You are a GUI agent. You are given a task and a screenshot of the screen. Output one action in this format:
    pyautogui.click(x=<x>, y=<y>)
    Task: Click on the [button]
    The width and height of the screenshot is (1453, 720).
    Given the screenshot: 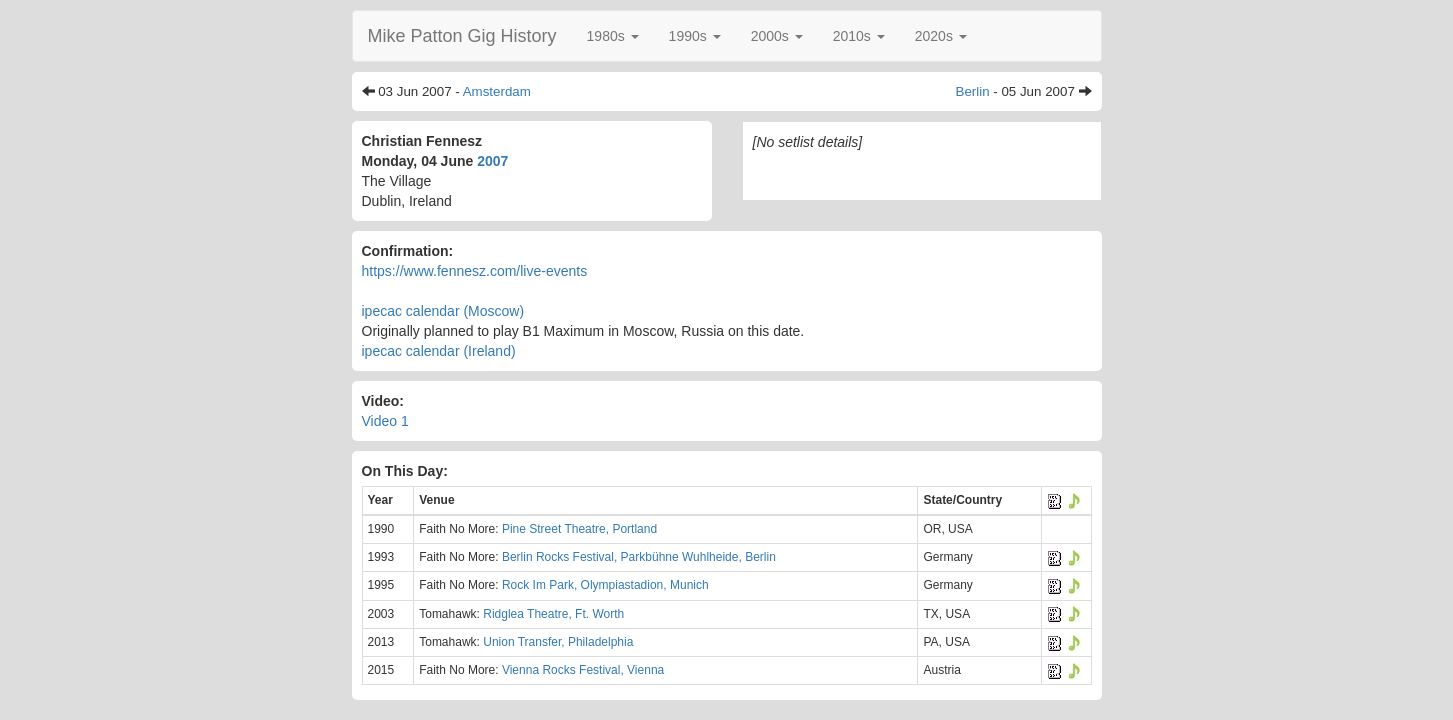 What is the action you would take?
    pyautogui.click(x=613, y=36)
    